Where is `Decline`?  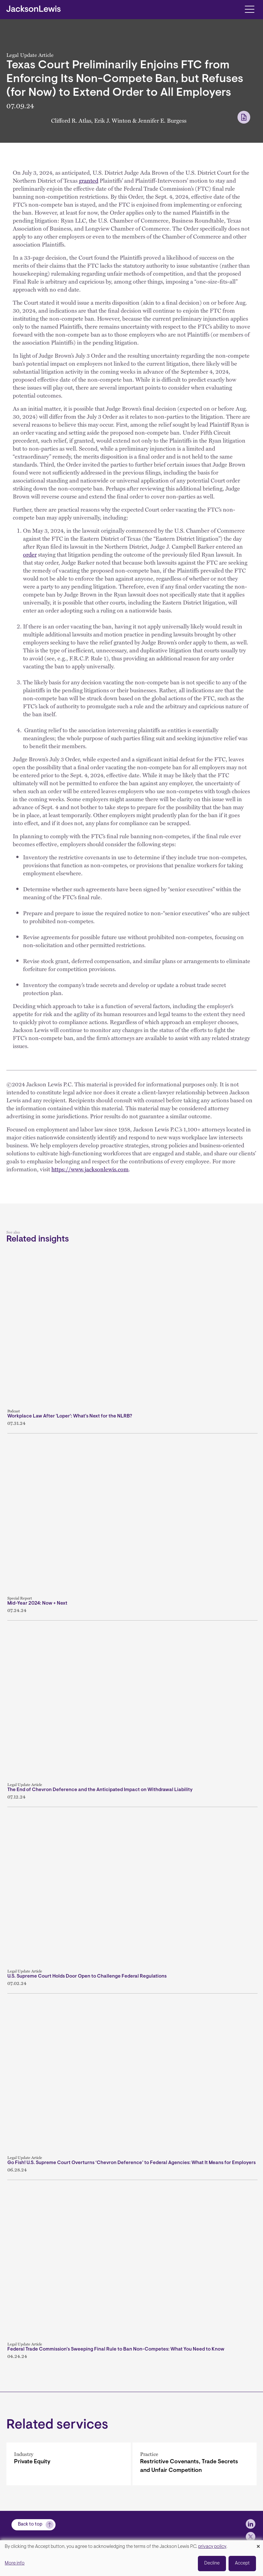
Decline is located at coordinates (212, 2563).